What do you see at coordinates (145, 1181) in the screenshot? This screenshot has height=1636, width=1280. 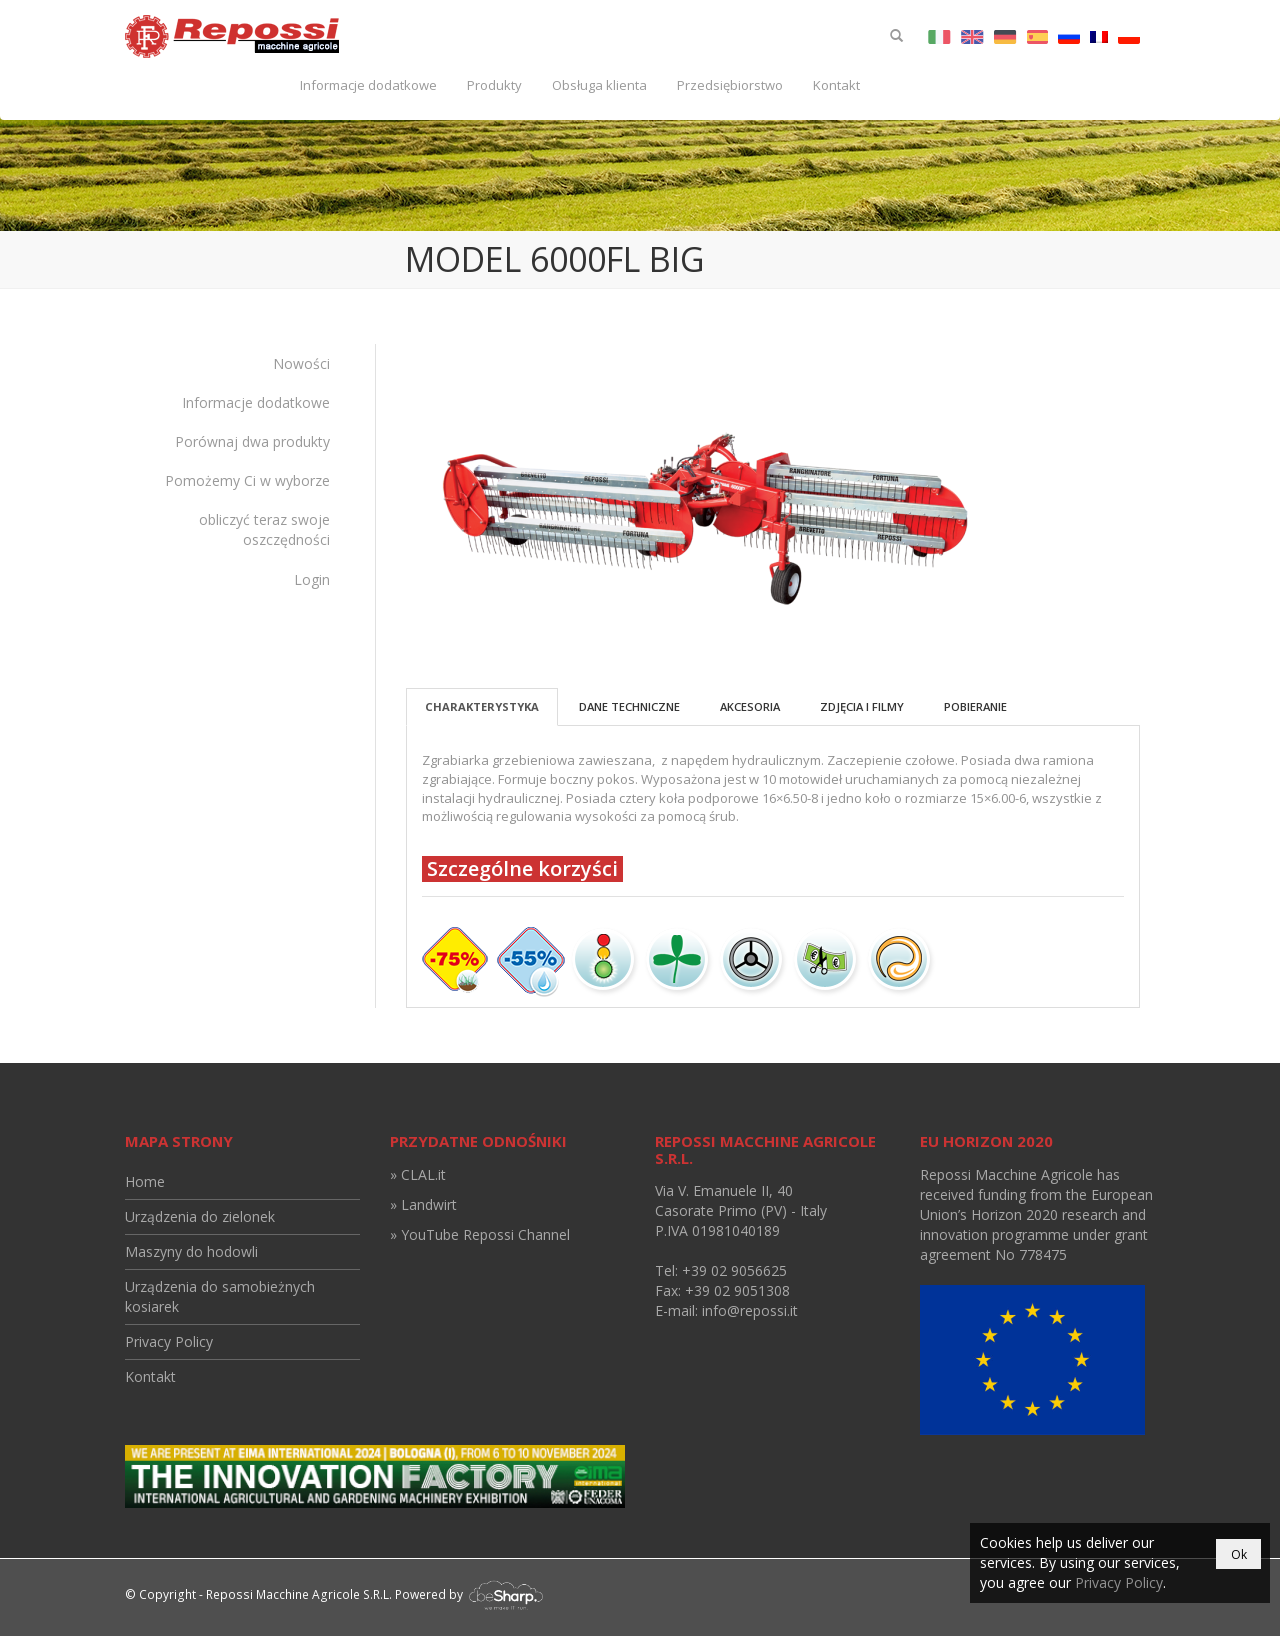 I see `Home` at bounding box center [145, 1181].